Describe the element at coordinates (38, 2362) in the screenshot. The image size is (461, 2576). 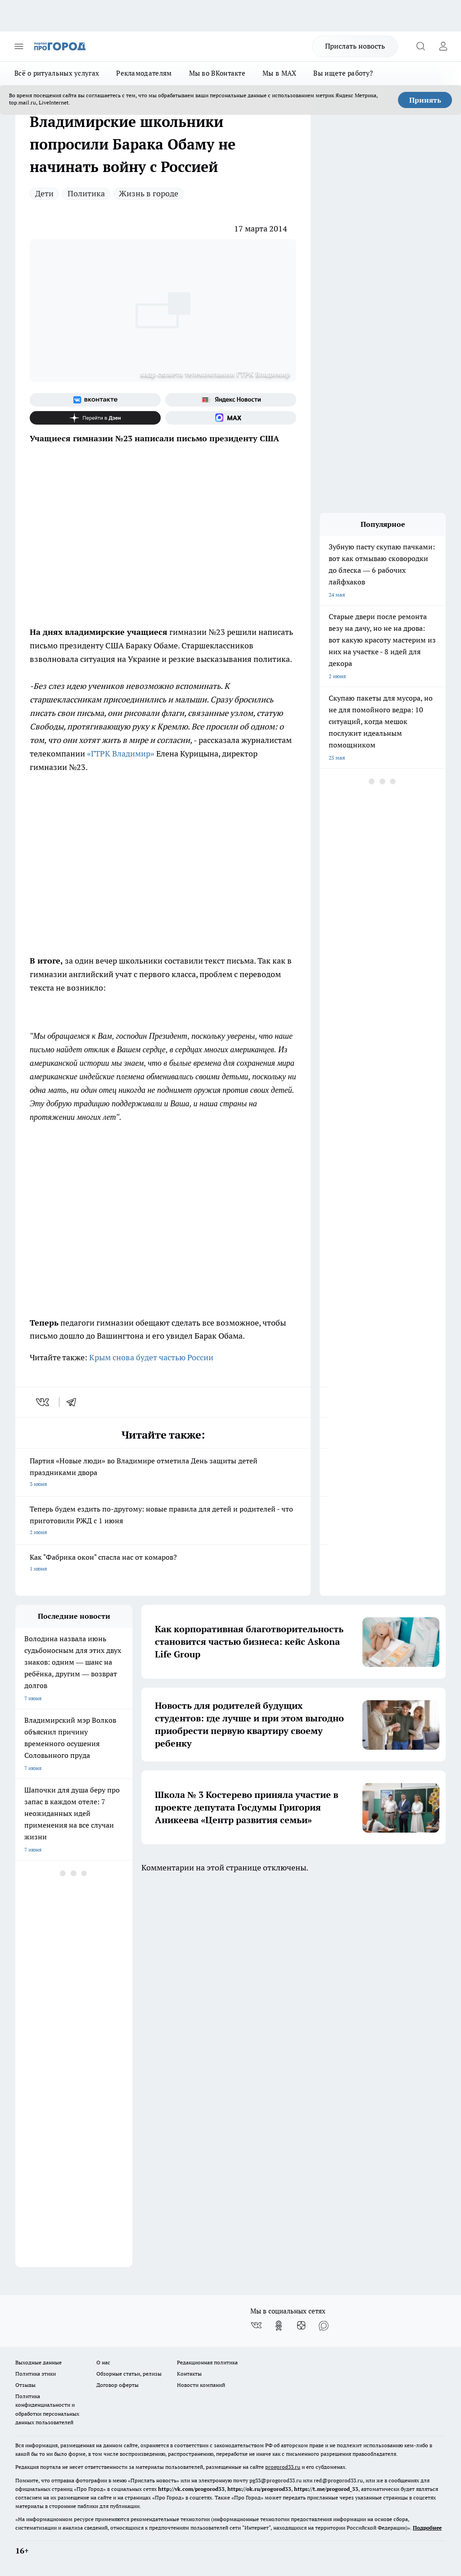
I see `Выходные данные` at that location.